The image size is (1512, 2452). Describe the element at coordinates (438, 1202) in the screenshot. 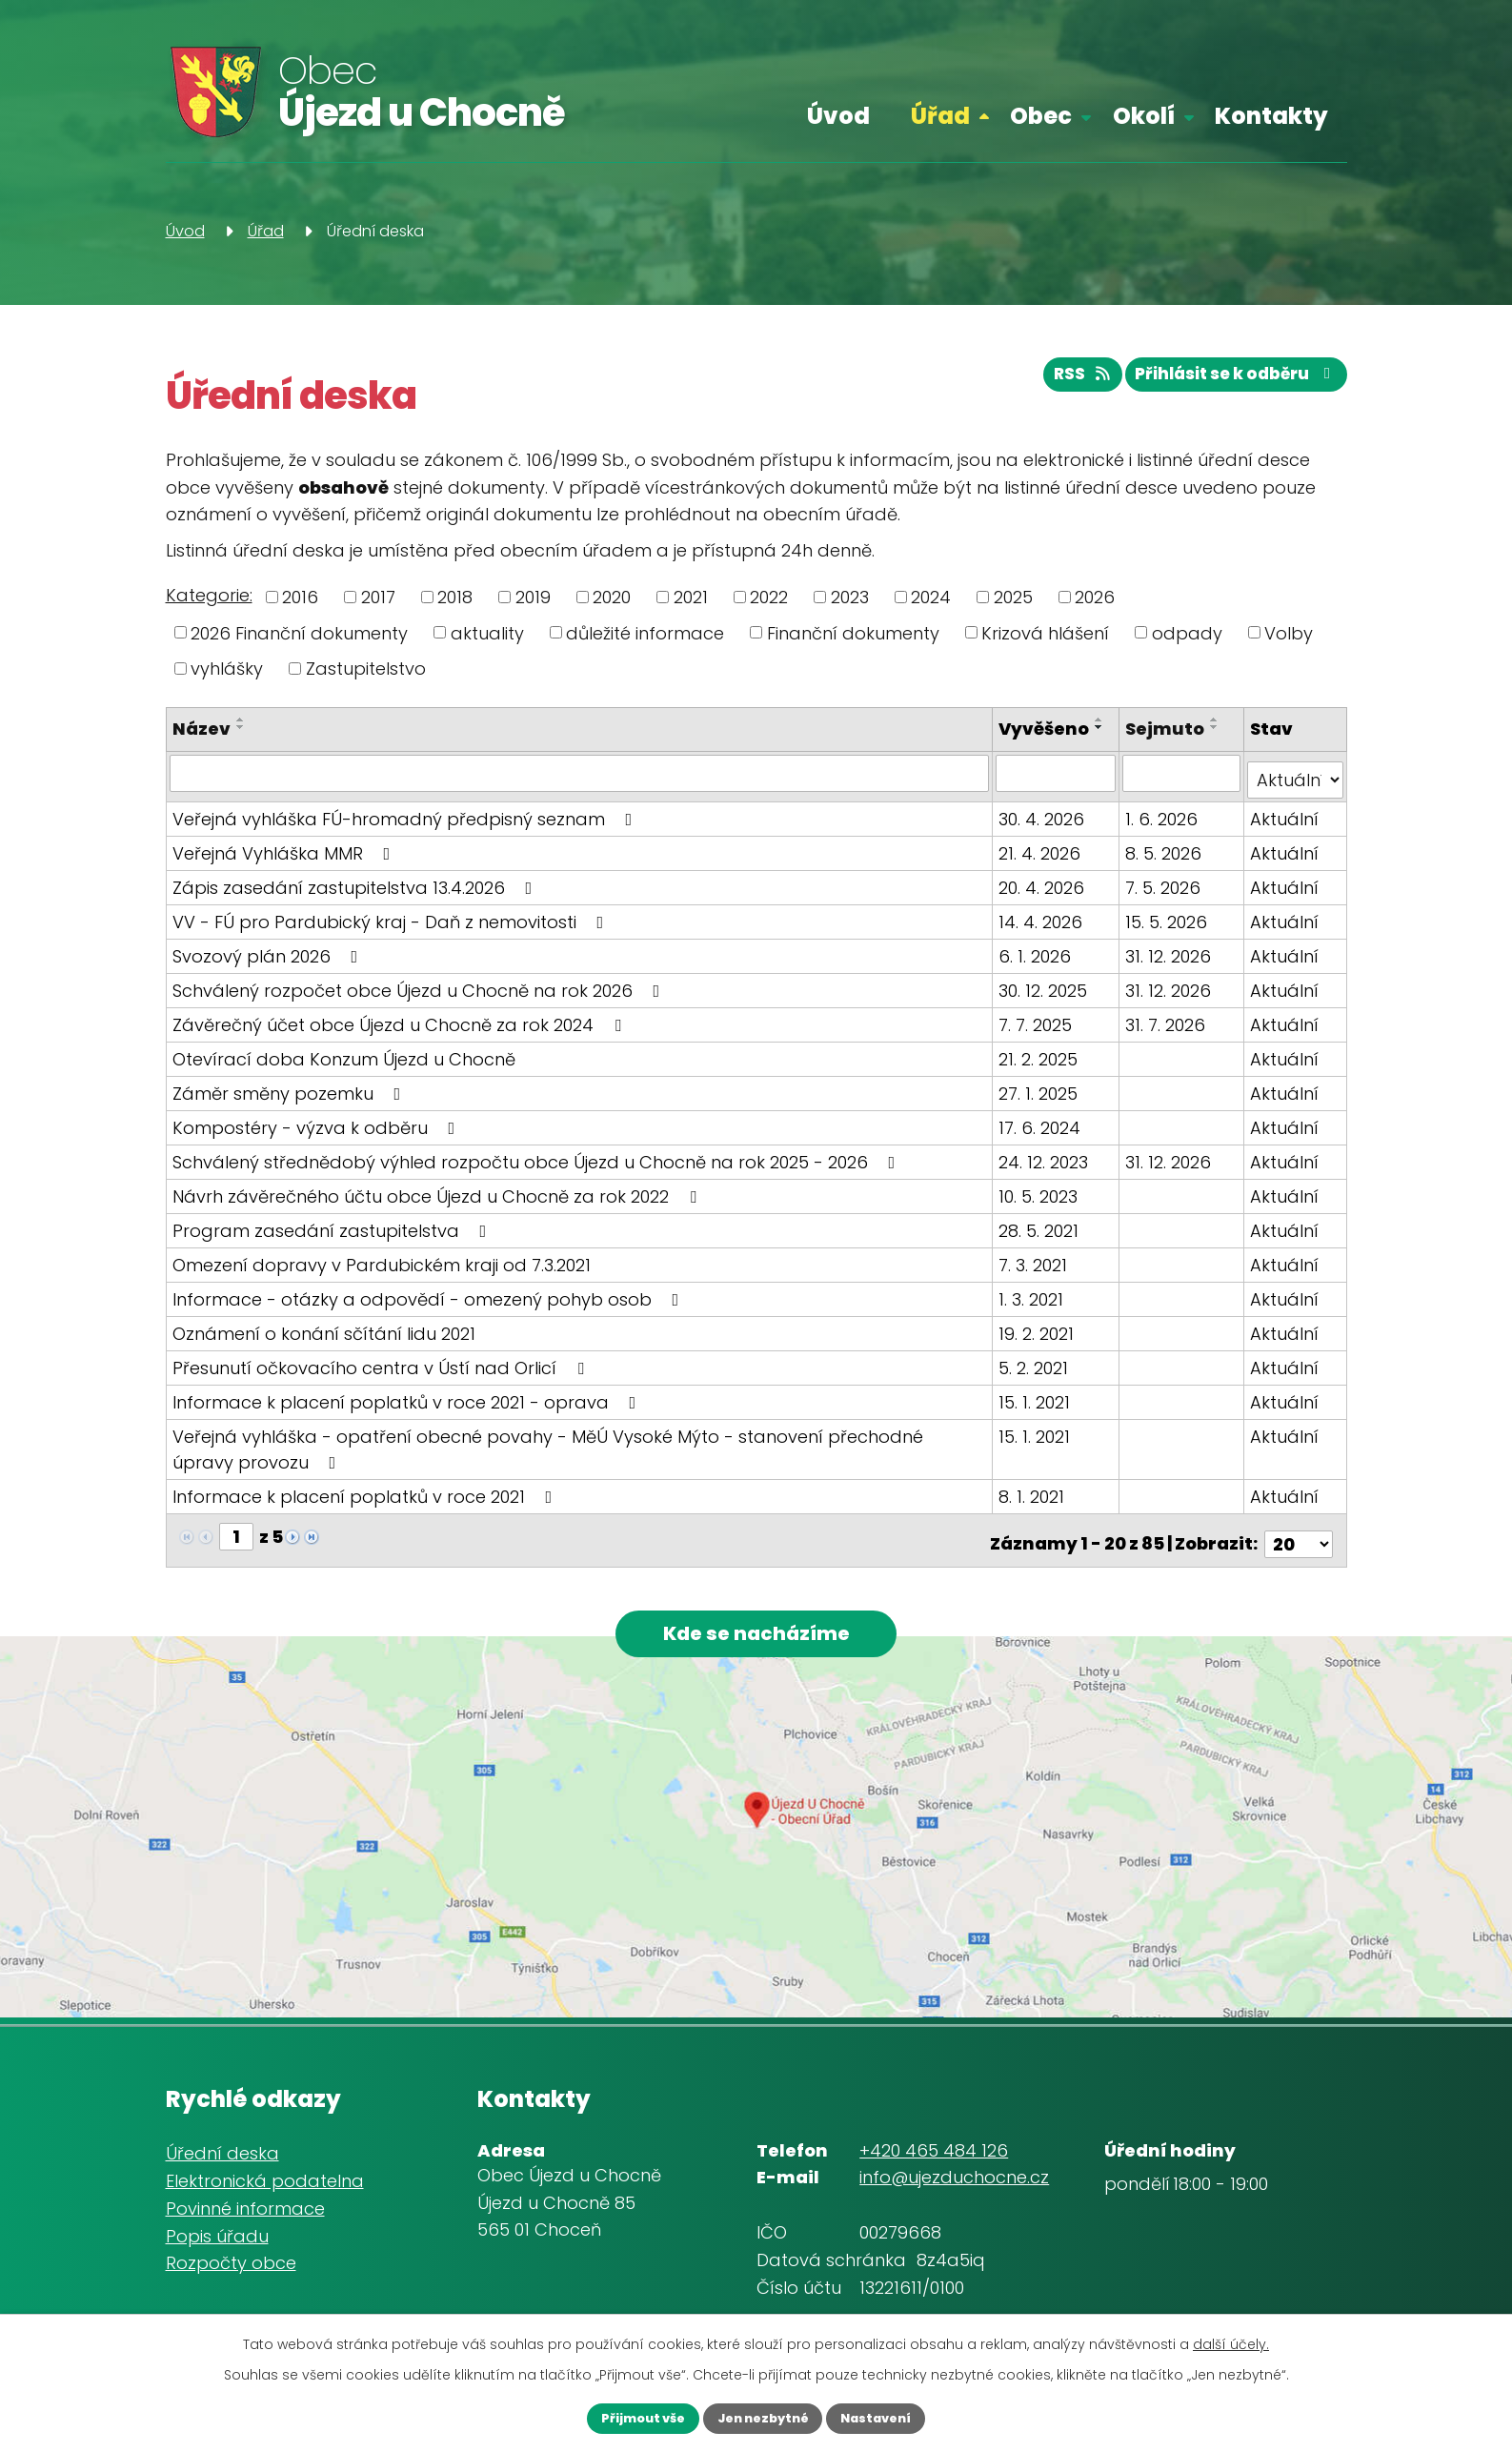

I see `Návrh závěrečného účtu obce Újezd u Chocně za rok 2022` at that location.